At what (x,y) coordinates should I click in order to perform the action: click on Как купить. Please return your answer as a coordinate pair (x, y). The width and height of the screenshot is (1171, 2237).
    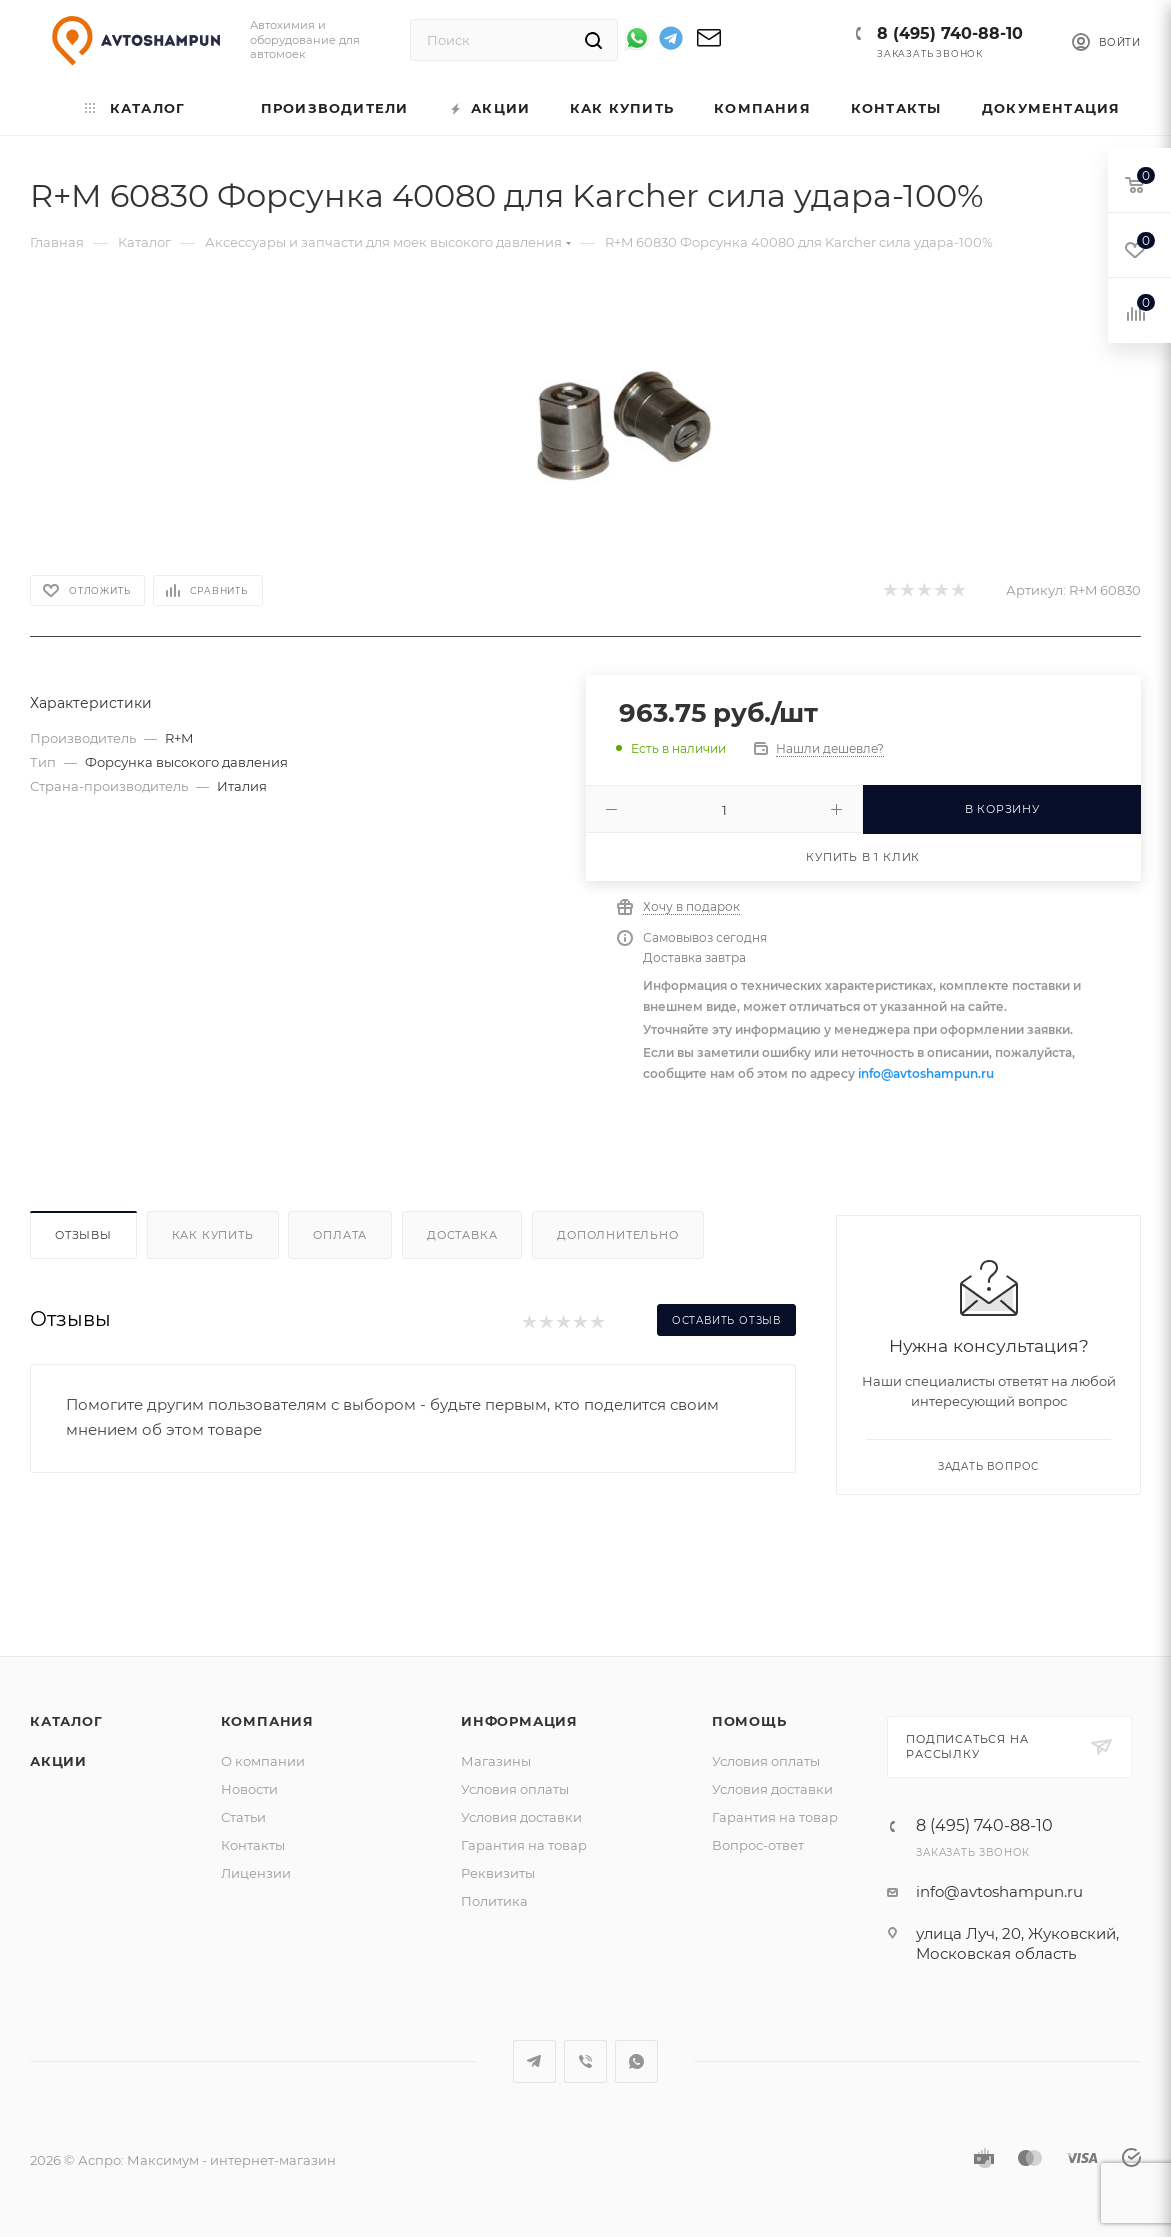
    Looking at the image, I should click on (213, 1235).